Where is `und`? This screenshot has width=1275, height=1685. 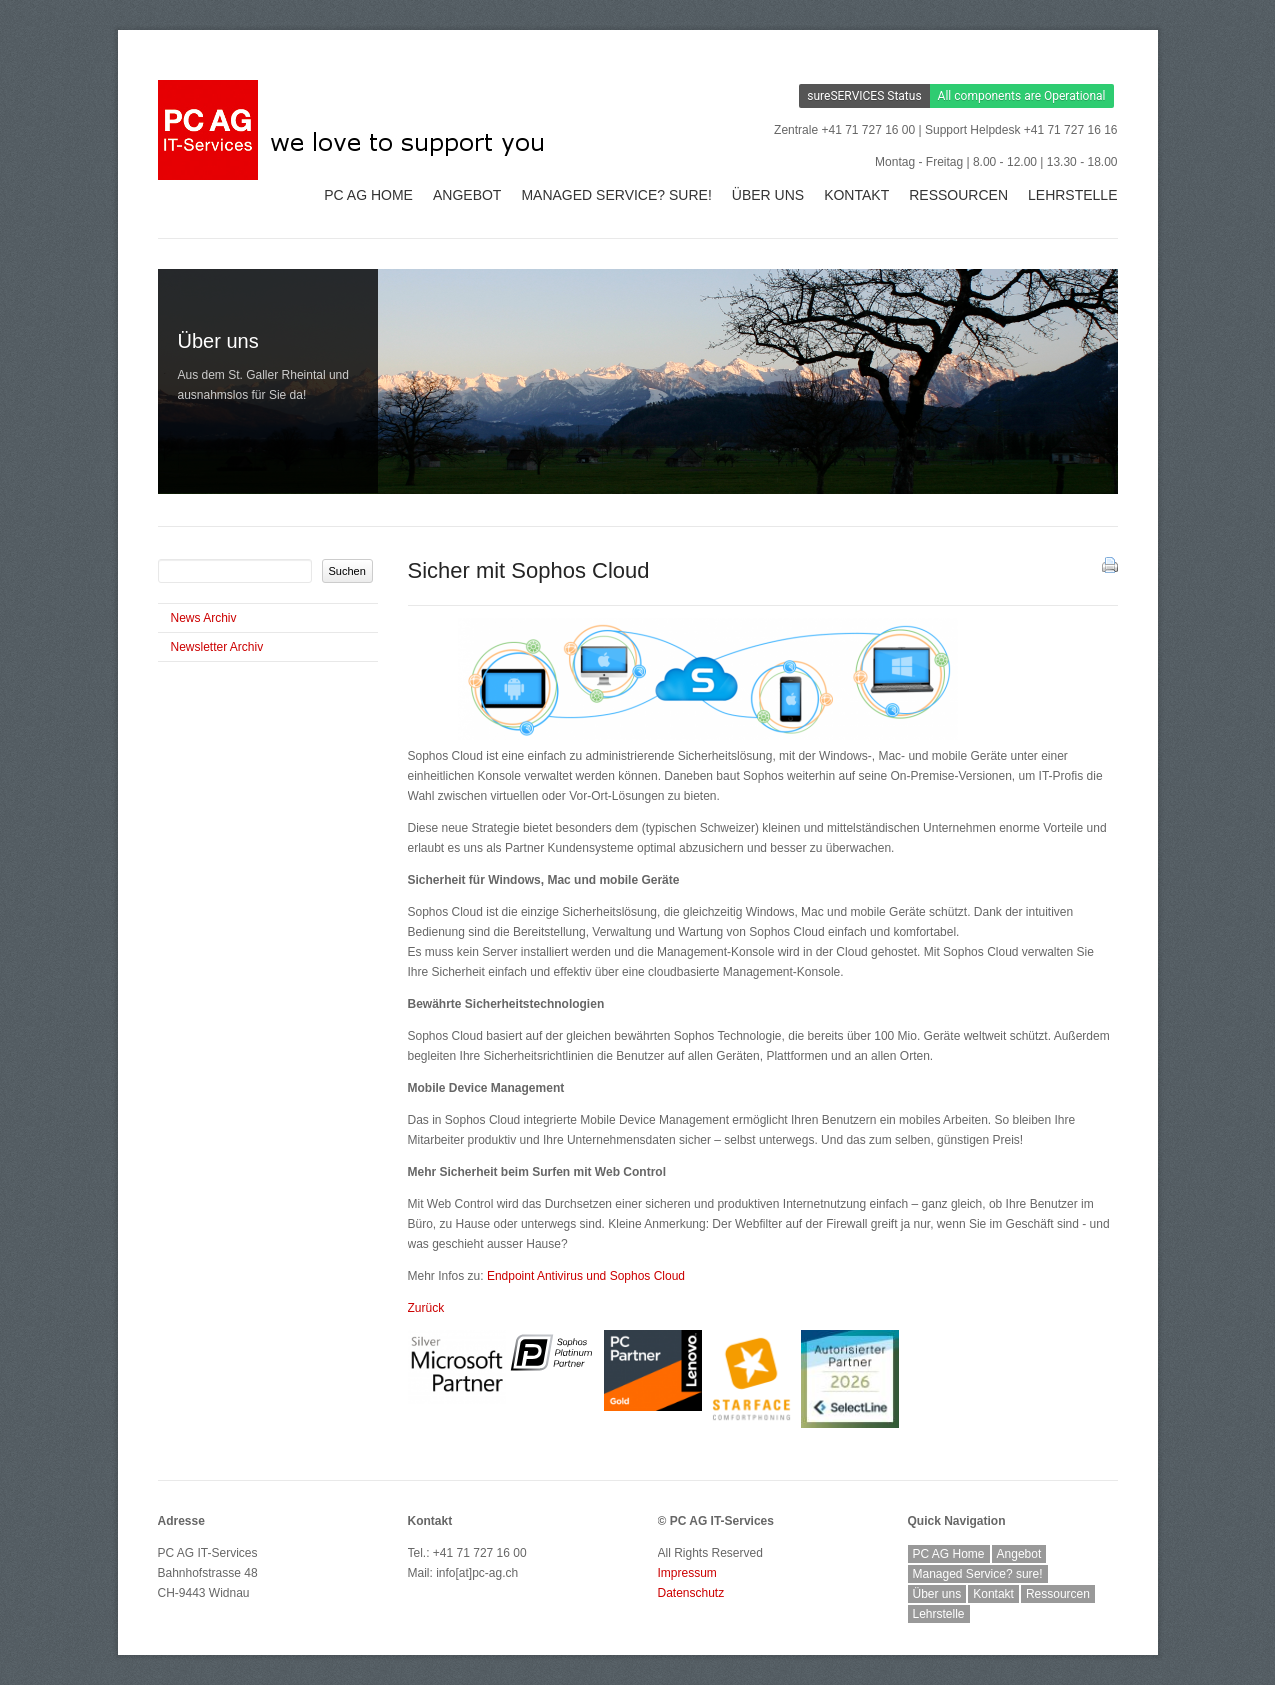 und is located at coordinates (586, 1276).